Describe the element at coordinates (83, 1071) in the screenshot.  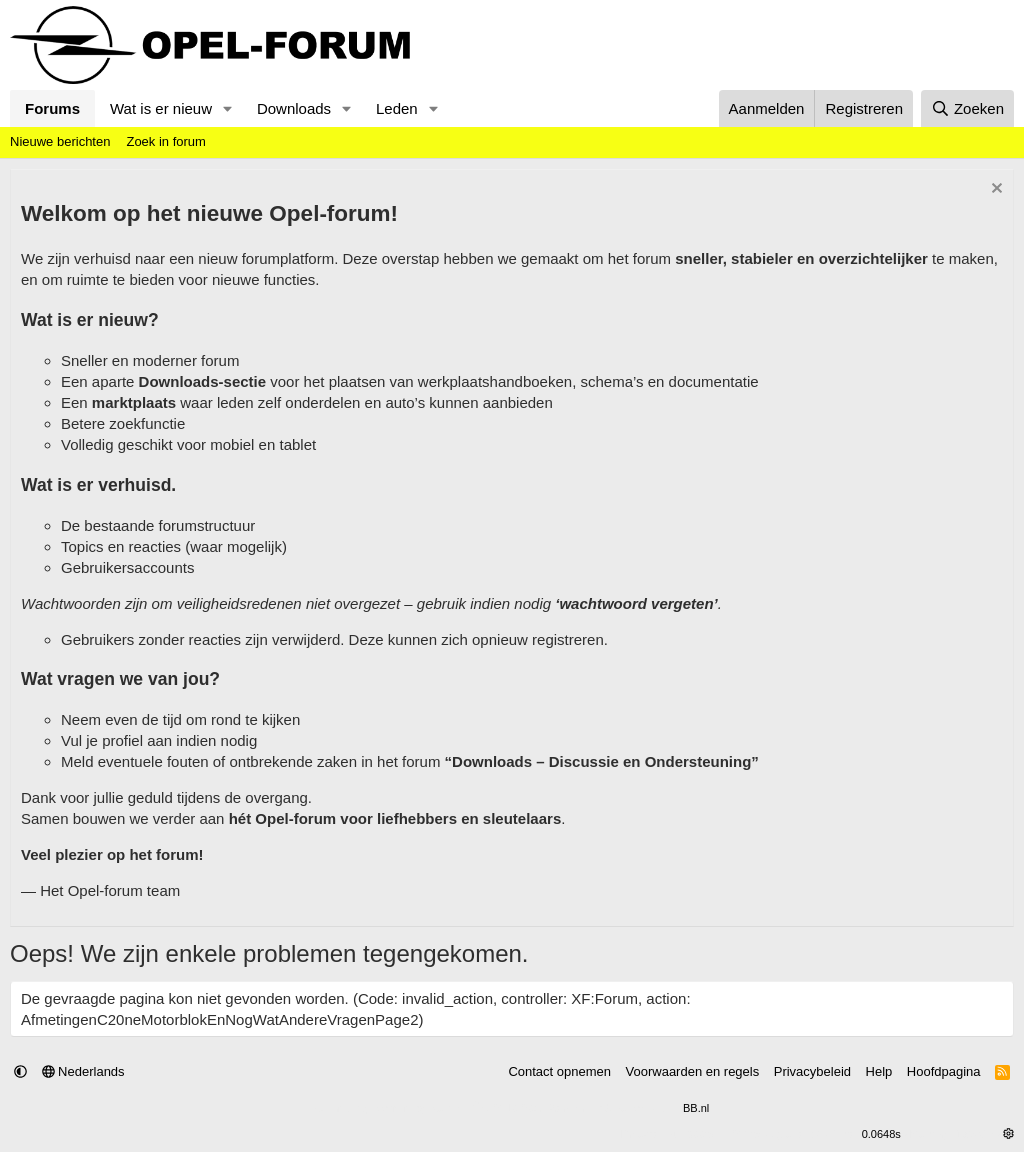
I see `Nederlands` at that location.